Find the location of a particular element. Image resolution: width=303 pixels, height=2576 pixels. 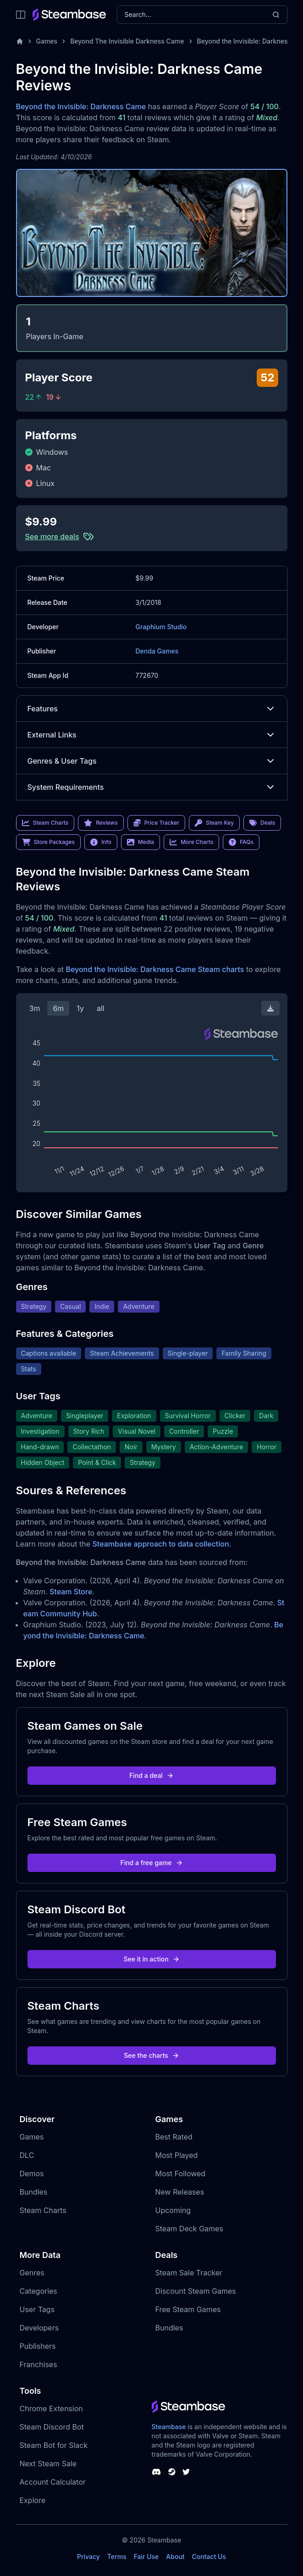

Games is located at coordinates (47, 41).